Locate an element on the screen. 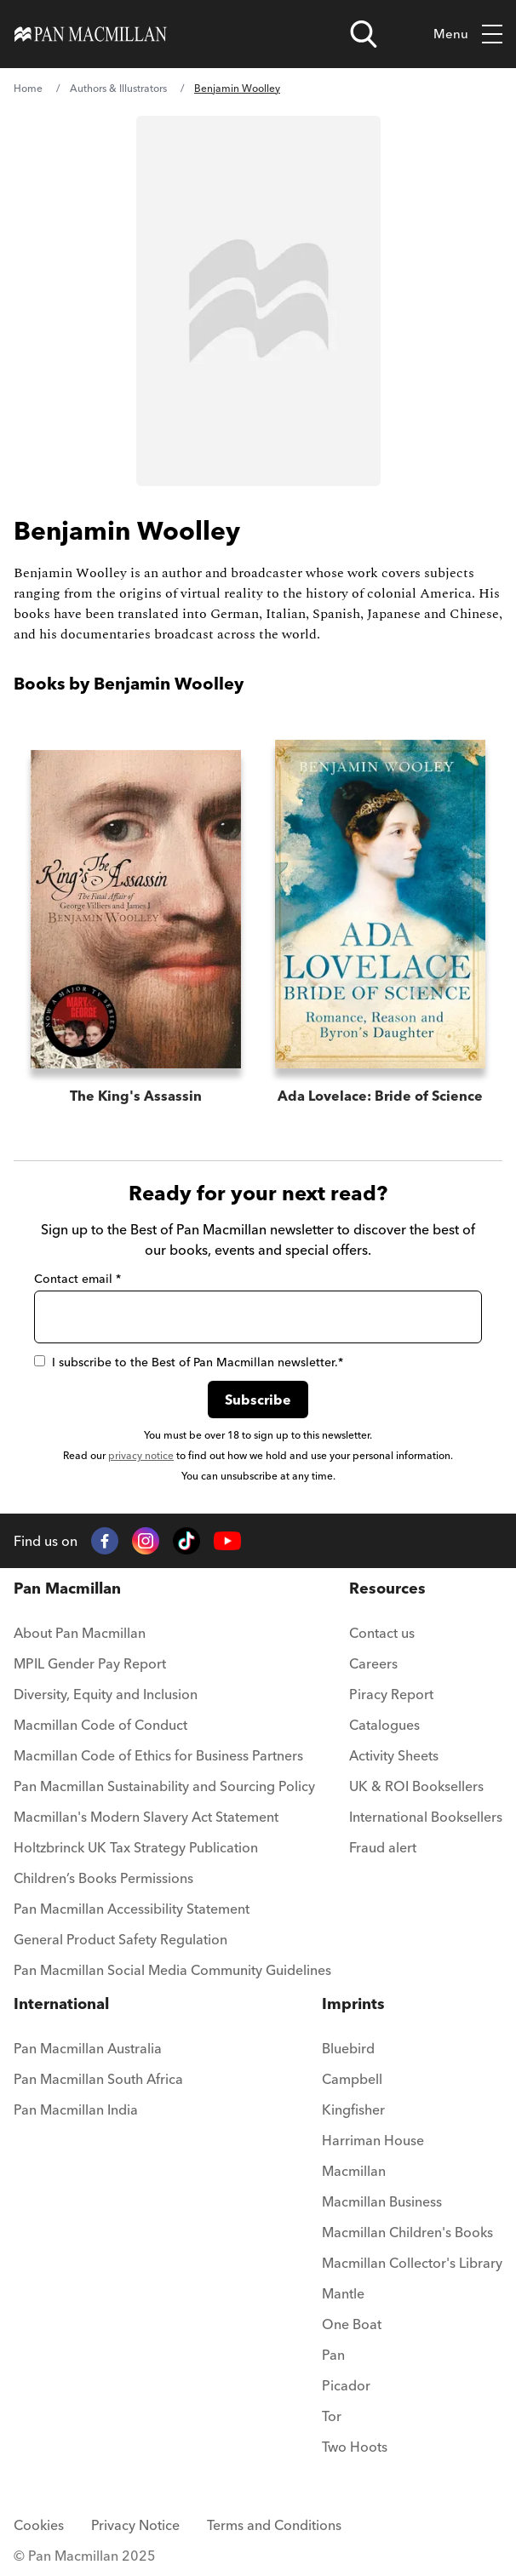 This screenshot has width=516, height=2576. Fraud alert is located at coordinates (382, 1847).